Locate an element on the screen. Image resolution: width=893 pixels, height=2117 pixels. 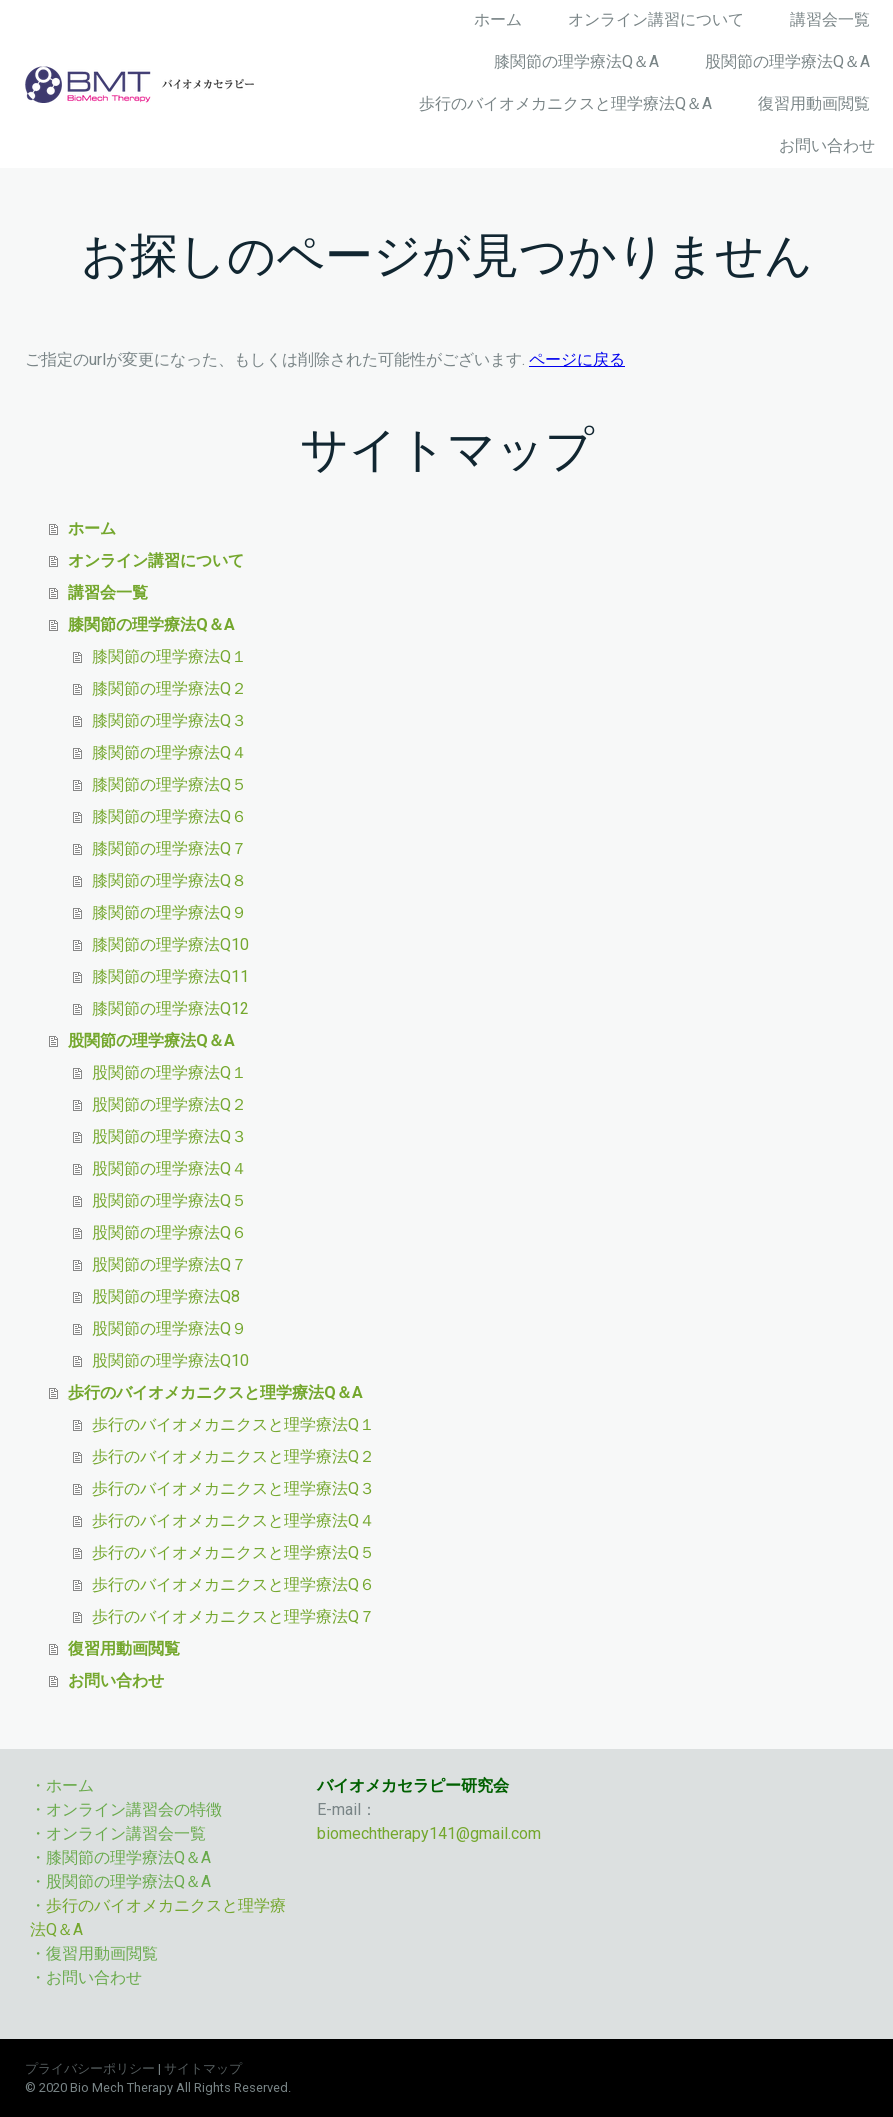
ホーム is located at coordinates (498, 19).